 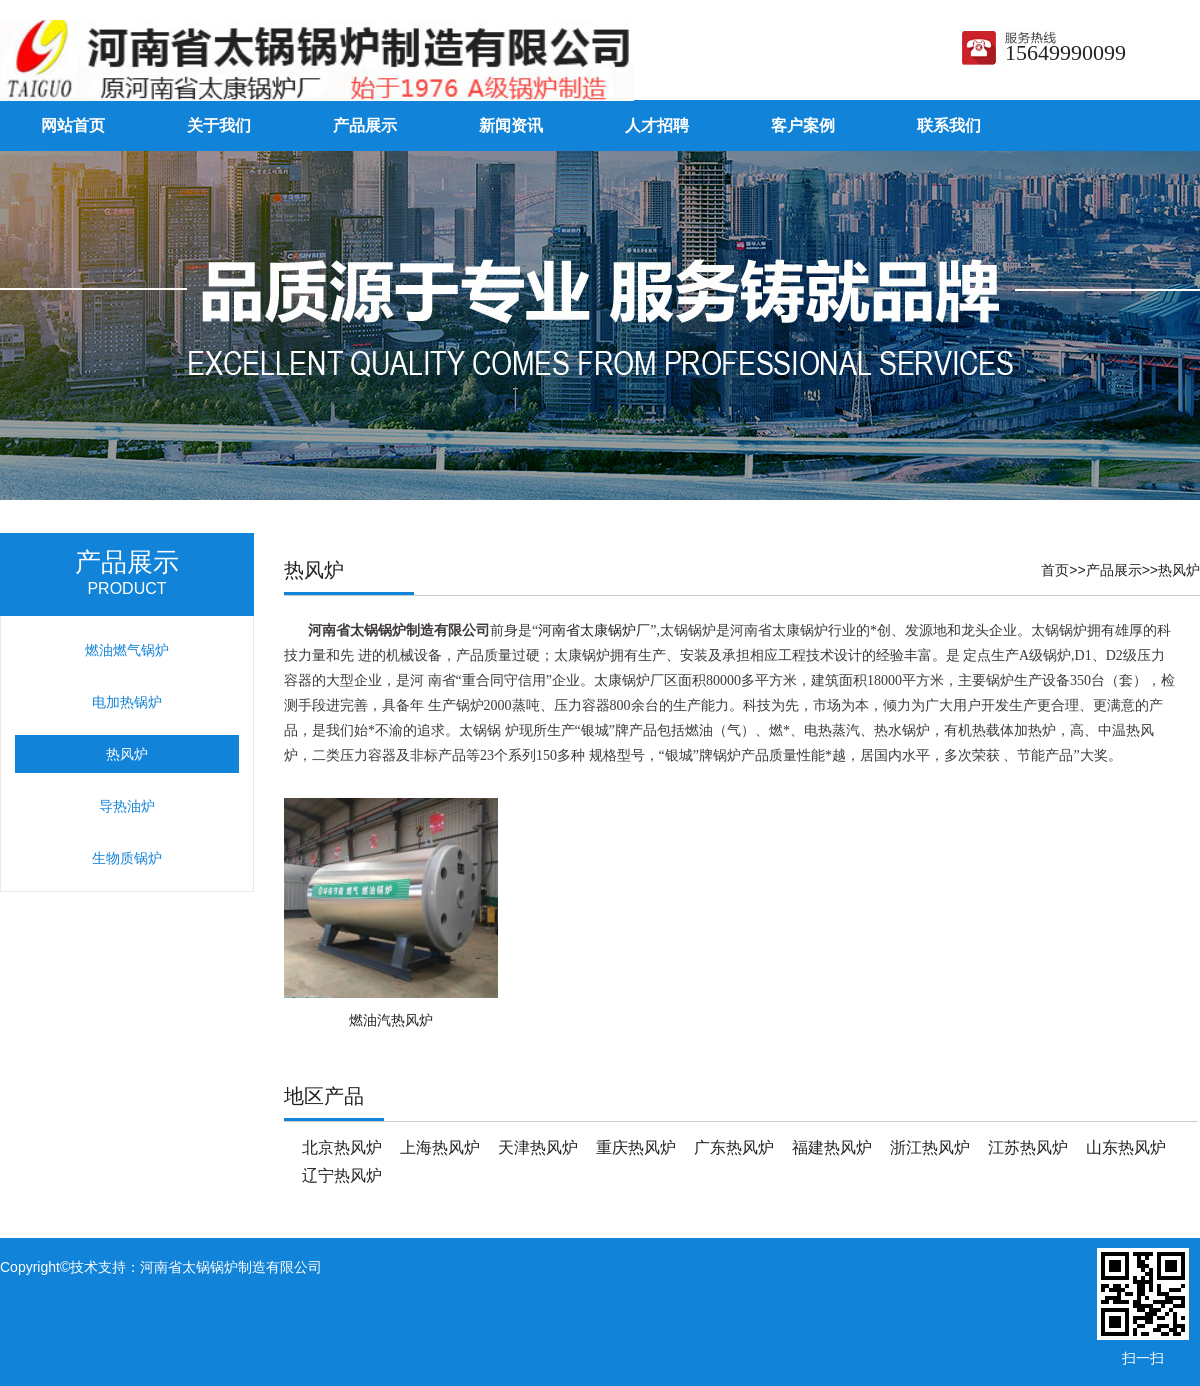 I want to click on 产品展示, so click(x=365, y=125).